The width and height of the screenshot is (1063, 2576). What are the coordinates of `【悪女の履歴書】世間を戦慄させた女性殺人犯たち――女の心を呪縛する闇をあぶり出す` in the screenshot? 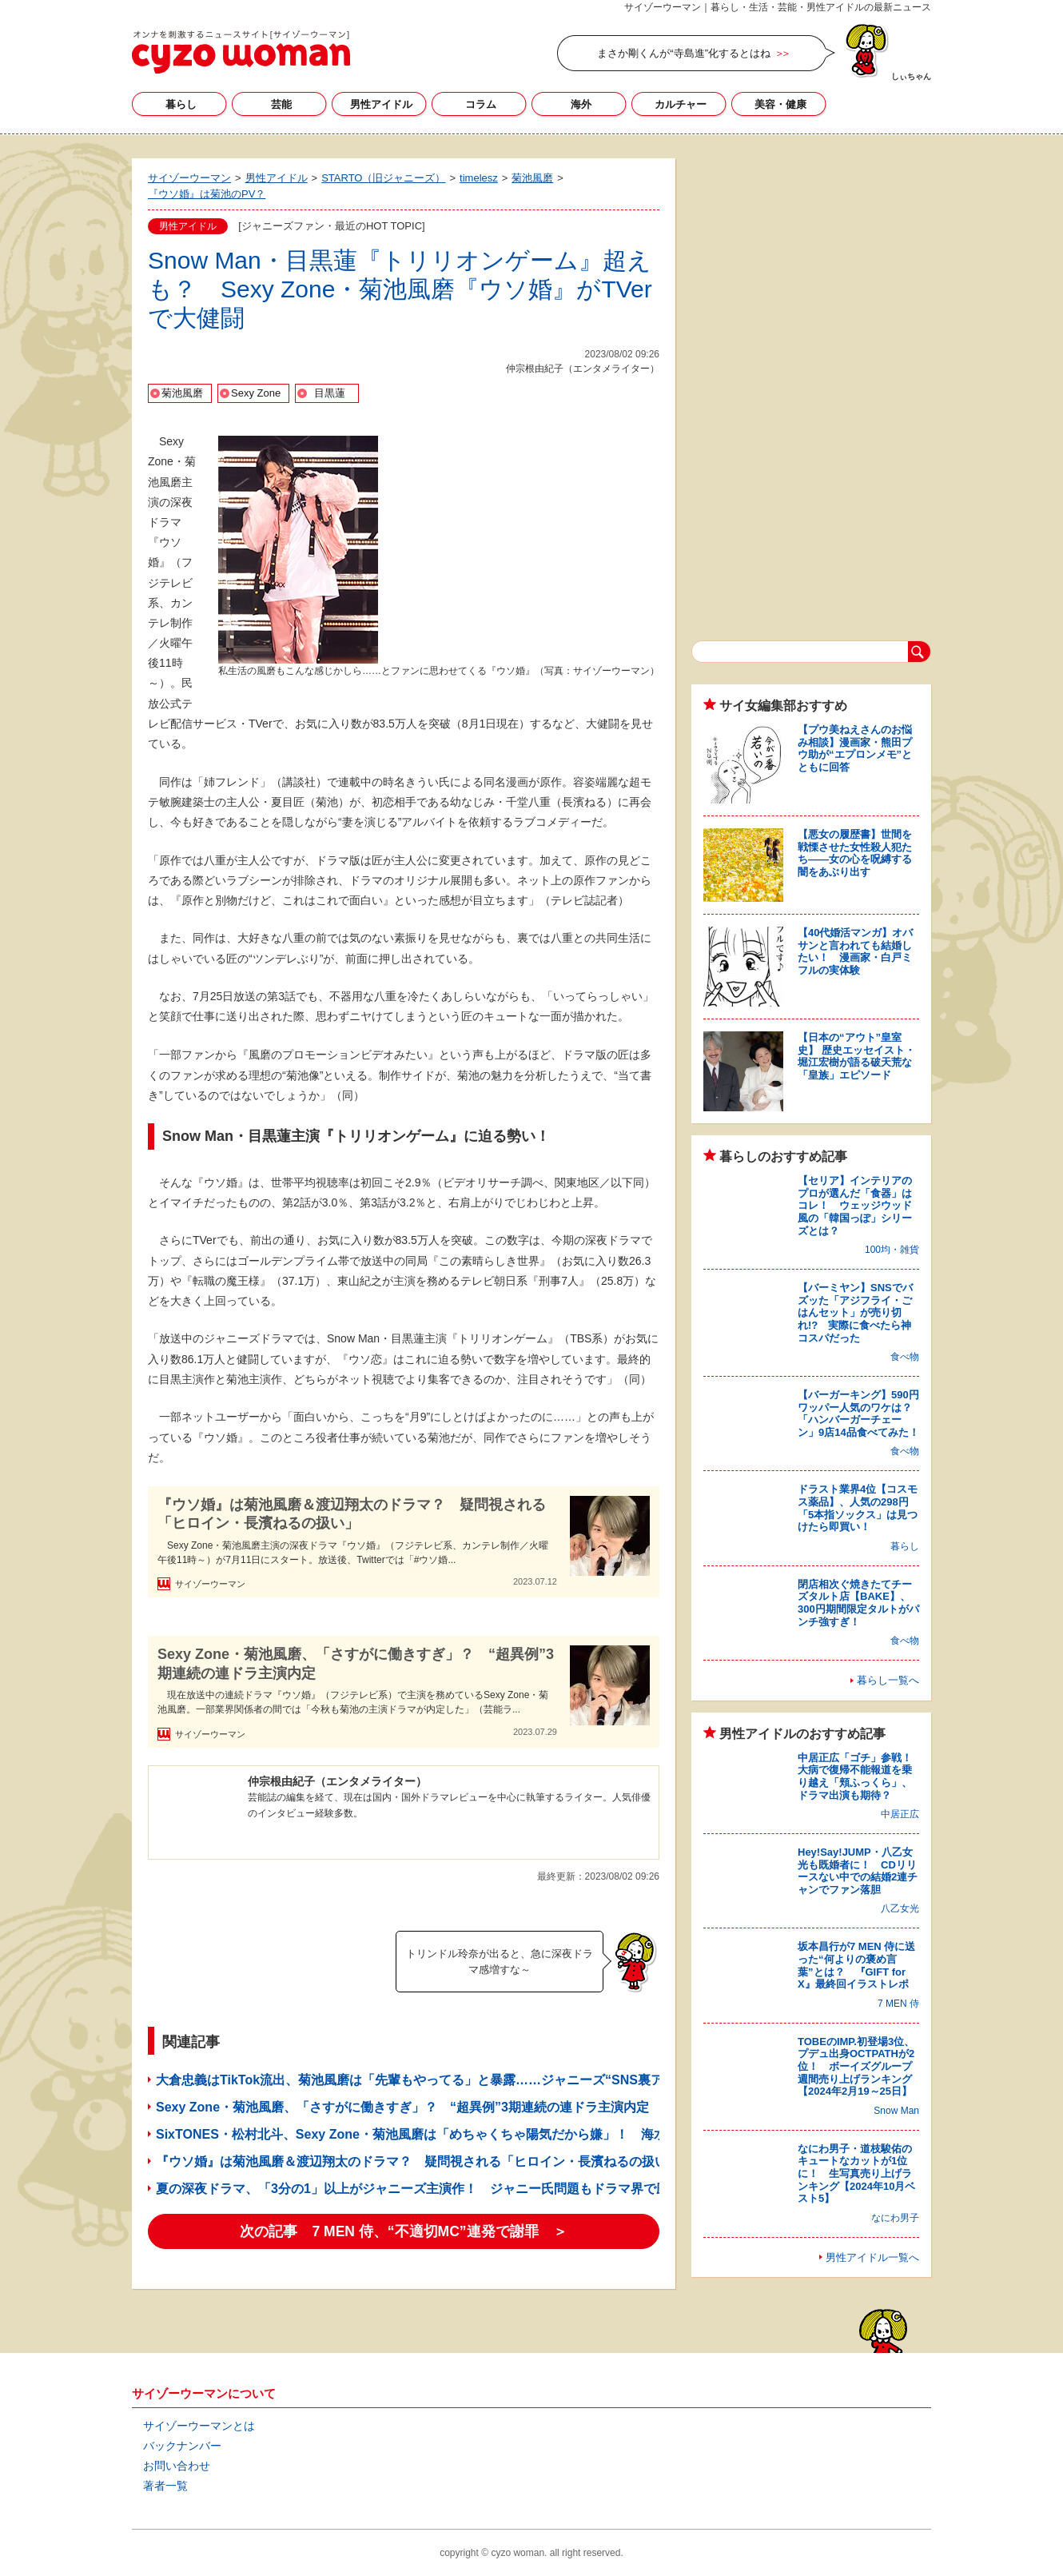 It's located at (855, 853).